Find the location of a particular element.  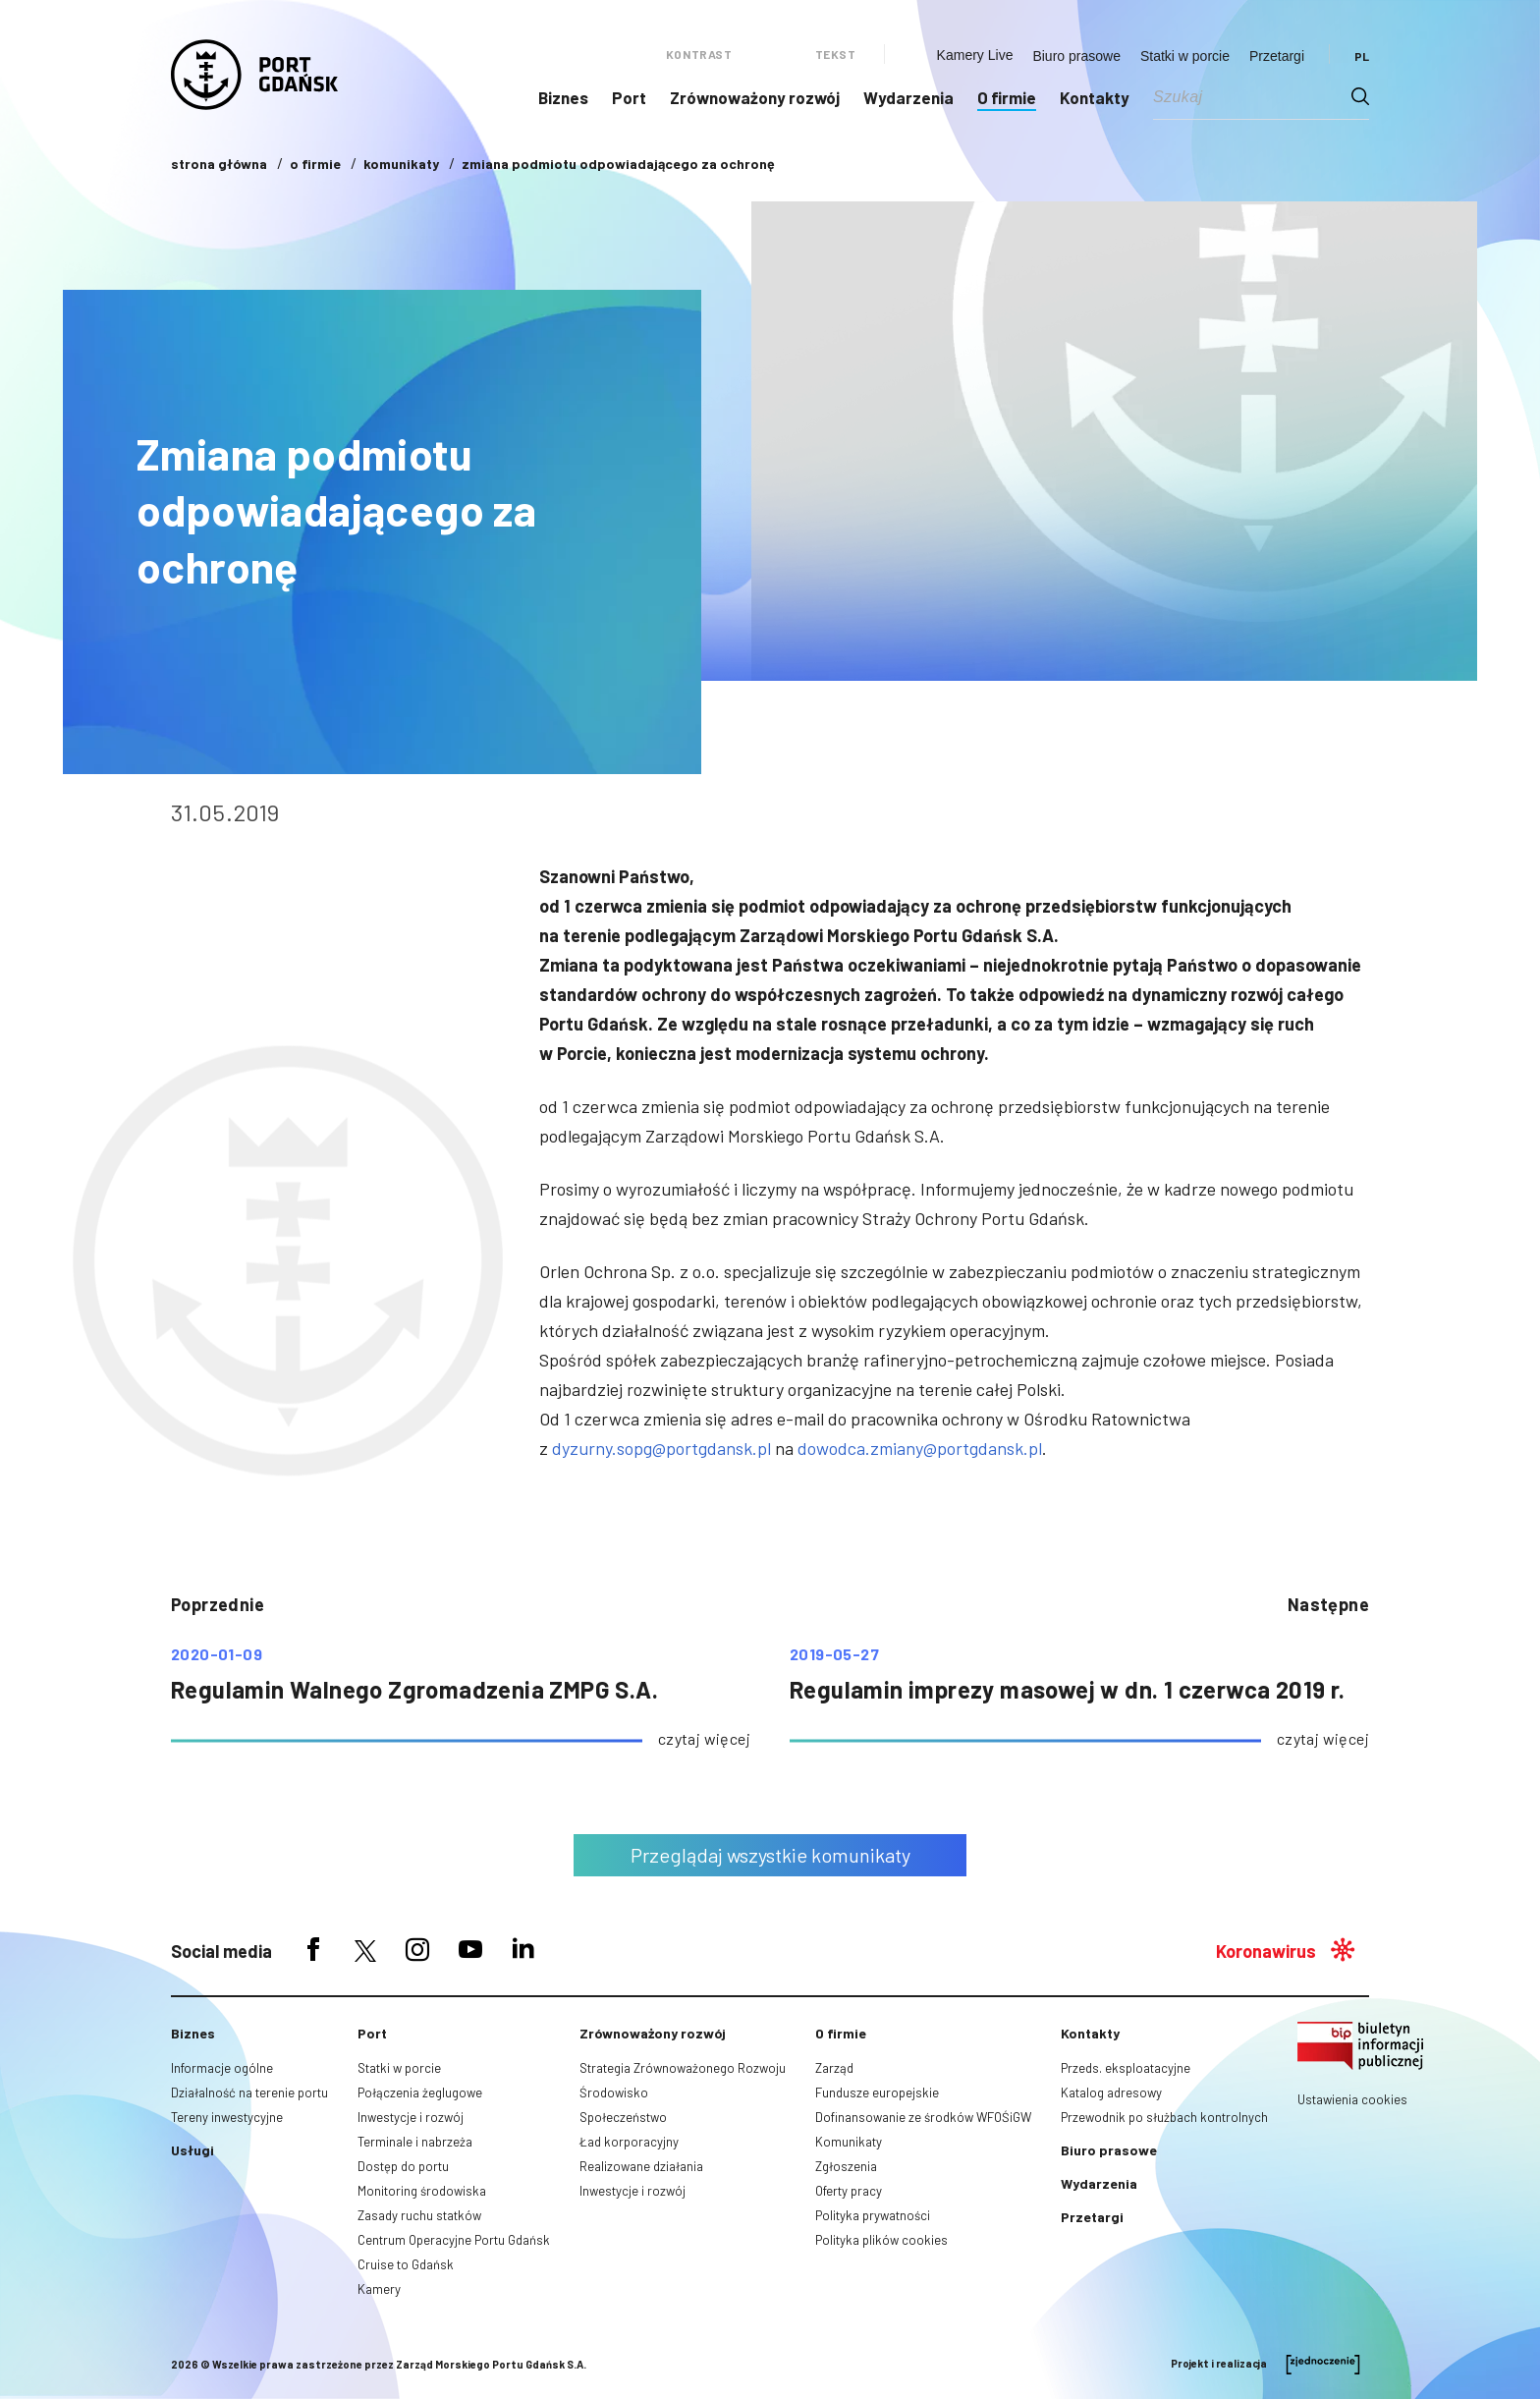

dowodca.zmiany@portgdansk.pl is located at coordinates (920, 1448).